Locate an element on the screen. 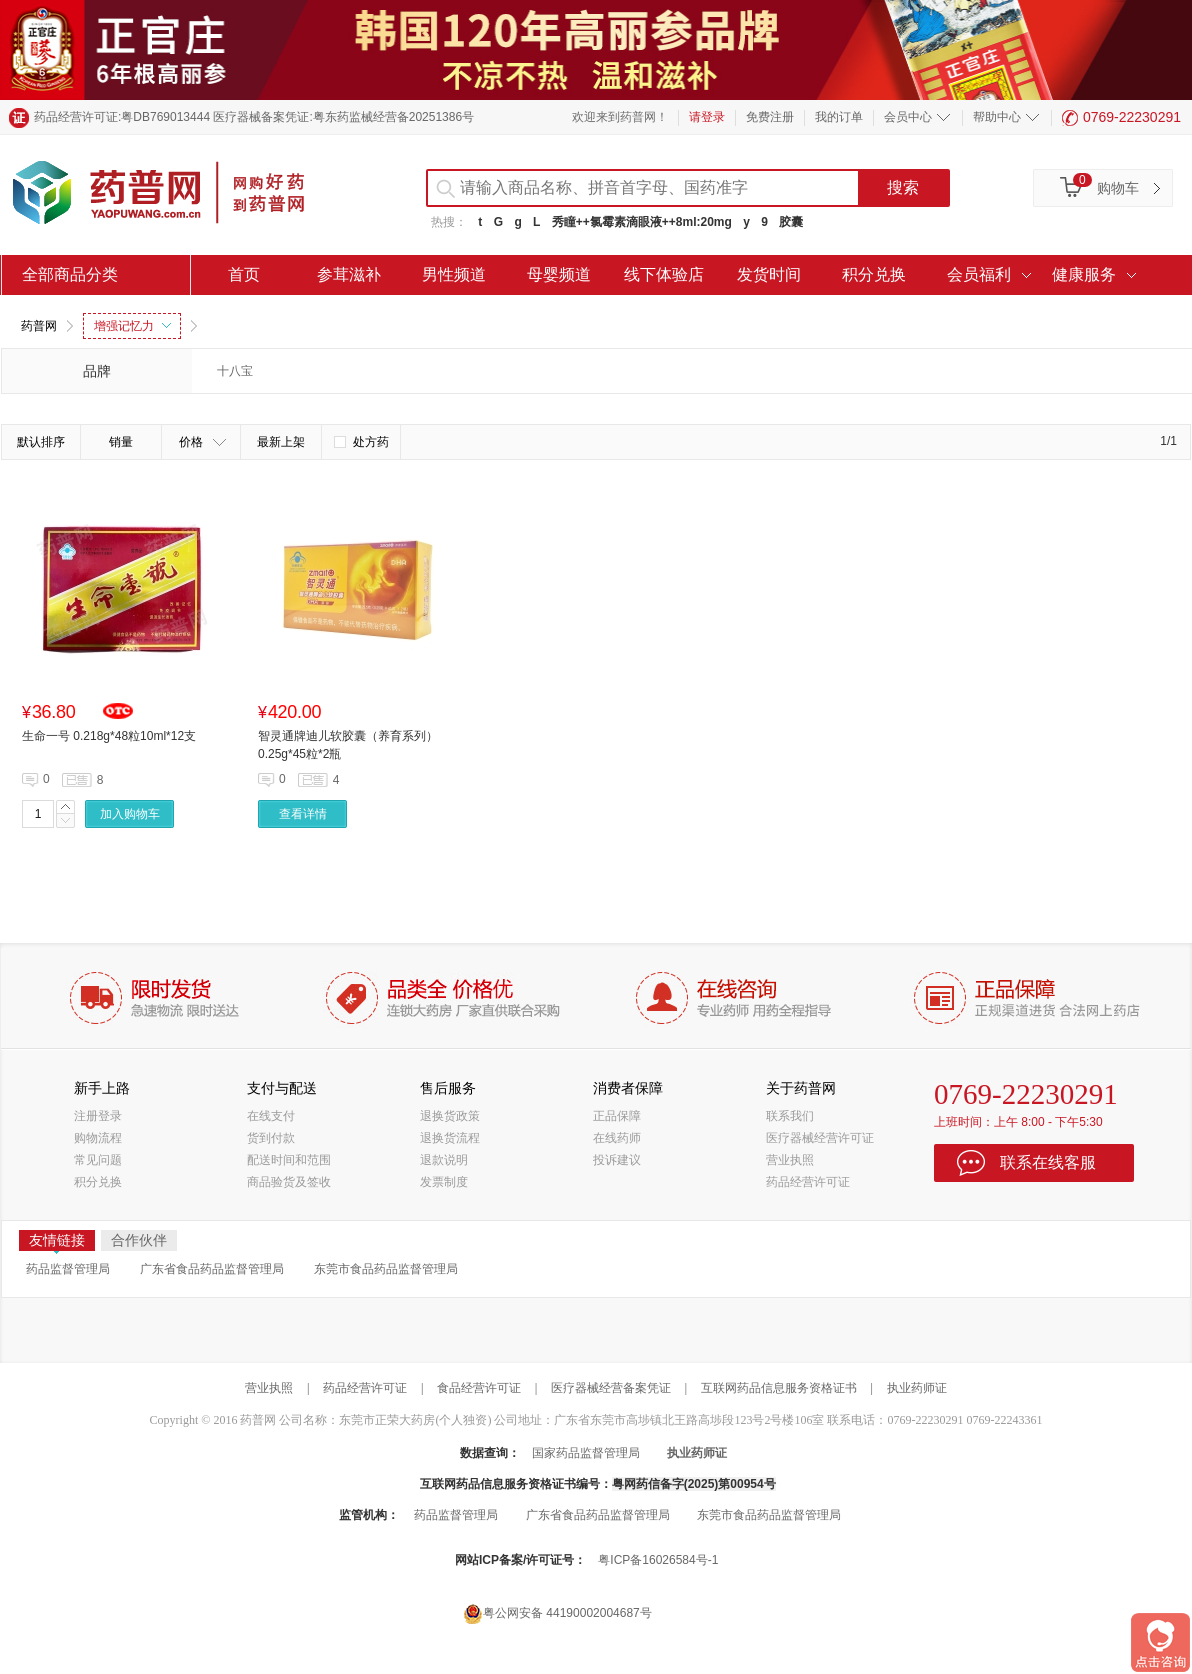 The height and width of the screenshot is (1674, 1192). 联系我们 is located at coordinates (790, 1116).